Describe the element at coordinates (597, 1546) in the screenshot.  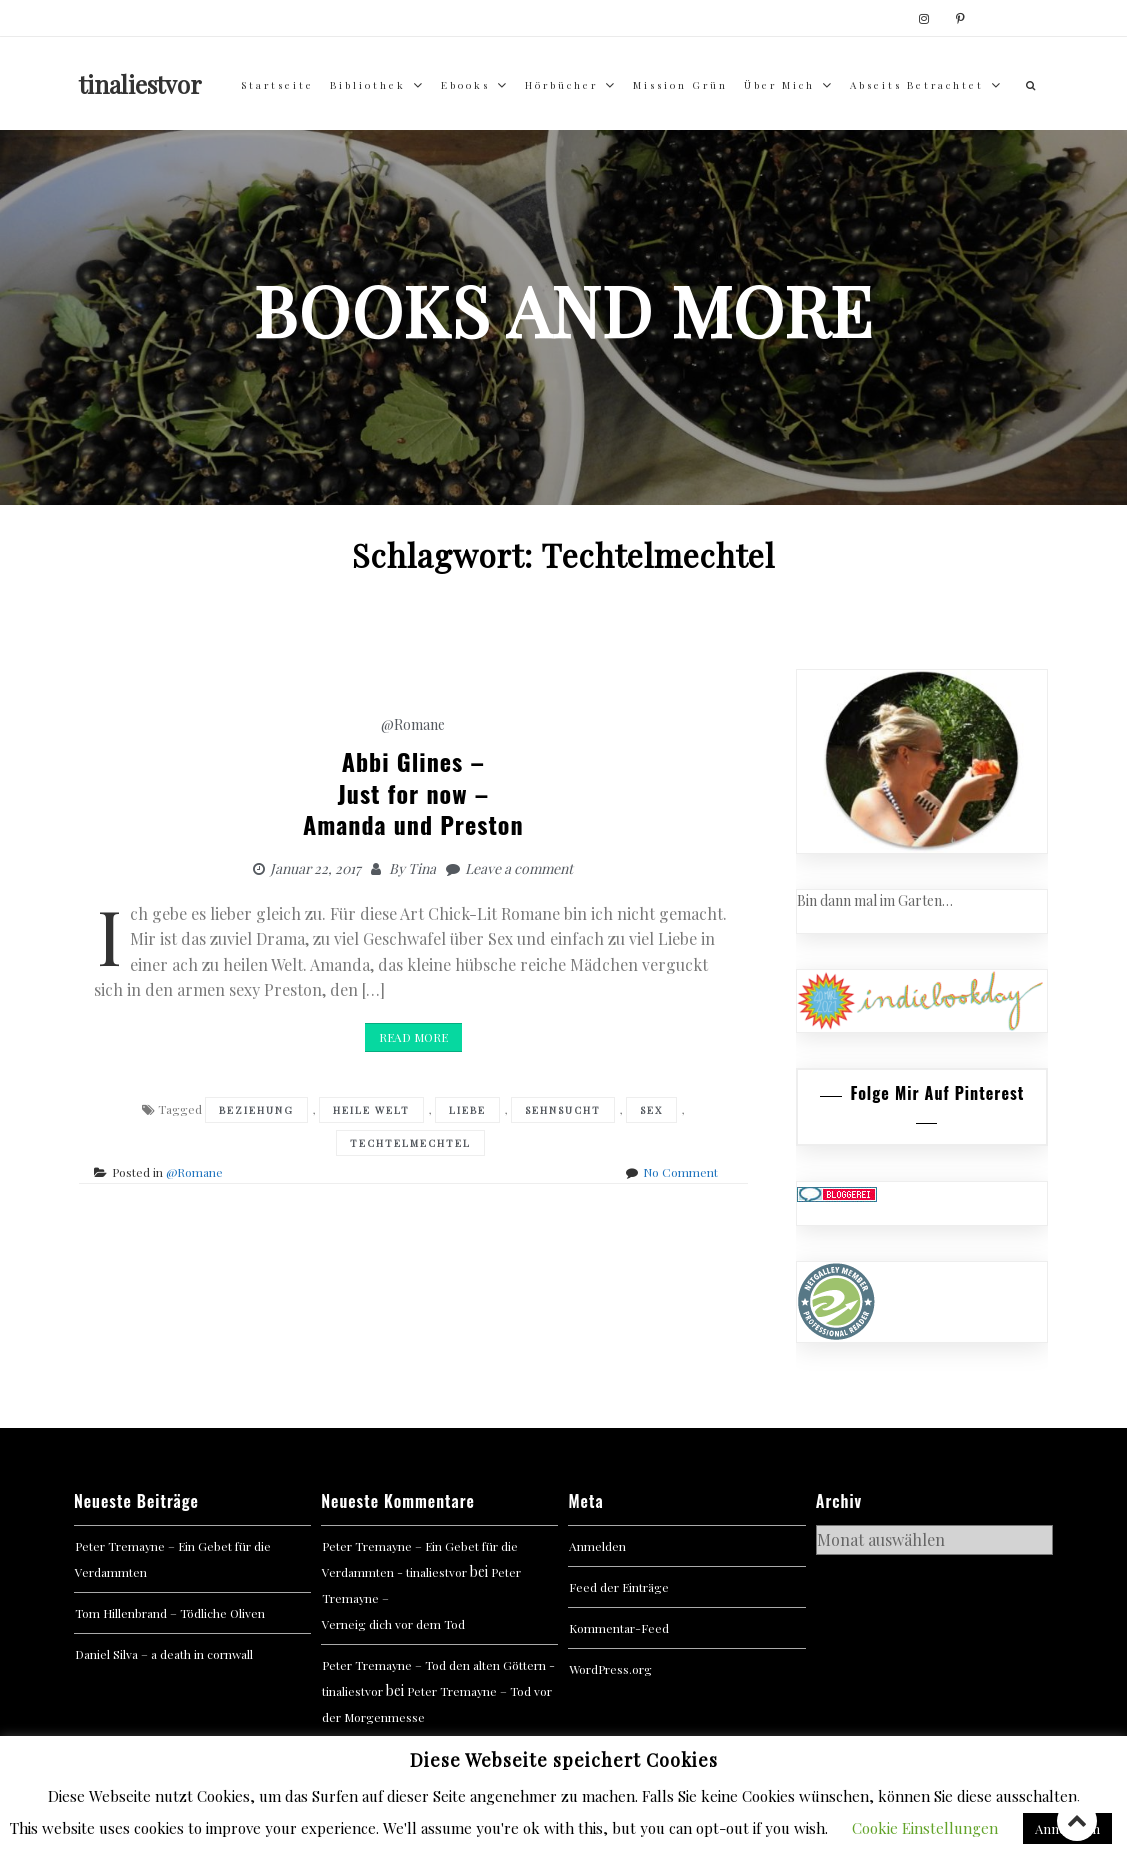
I see `Anmelden` at that location.